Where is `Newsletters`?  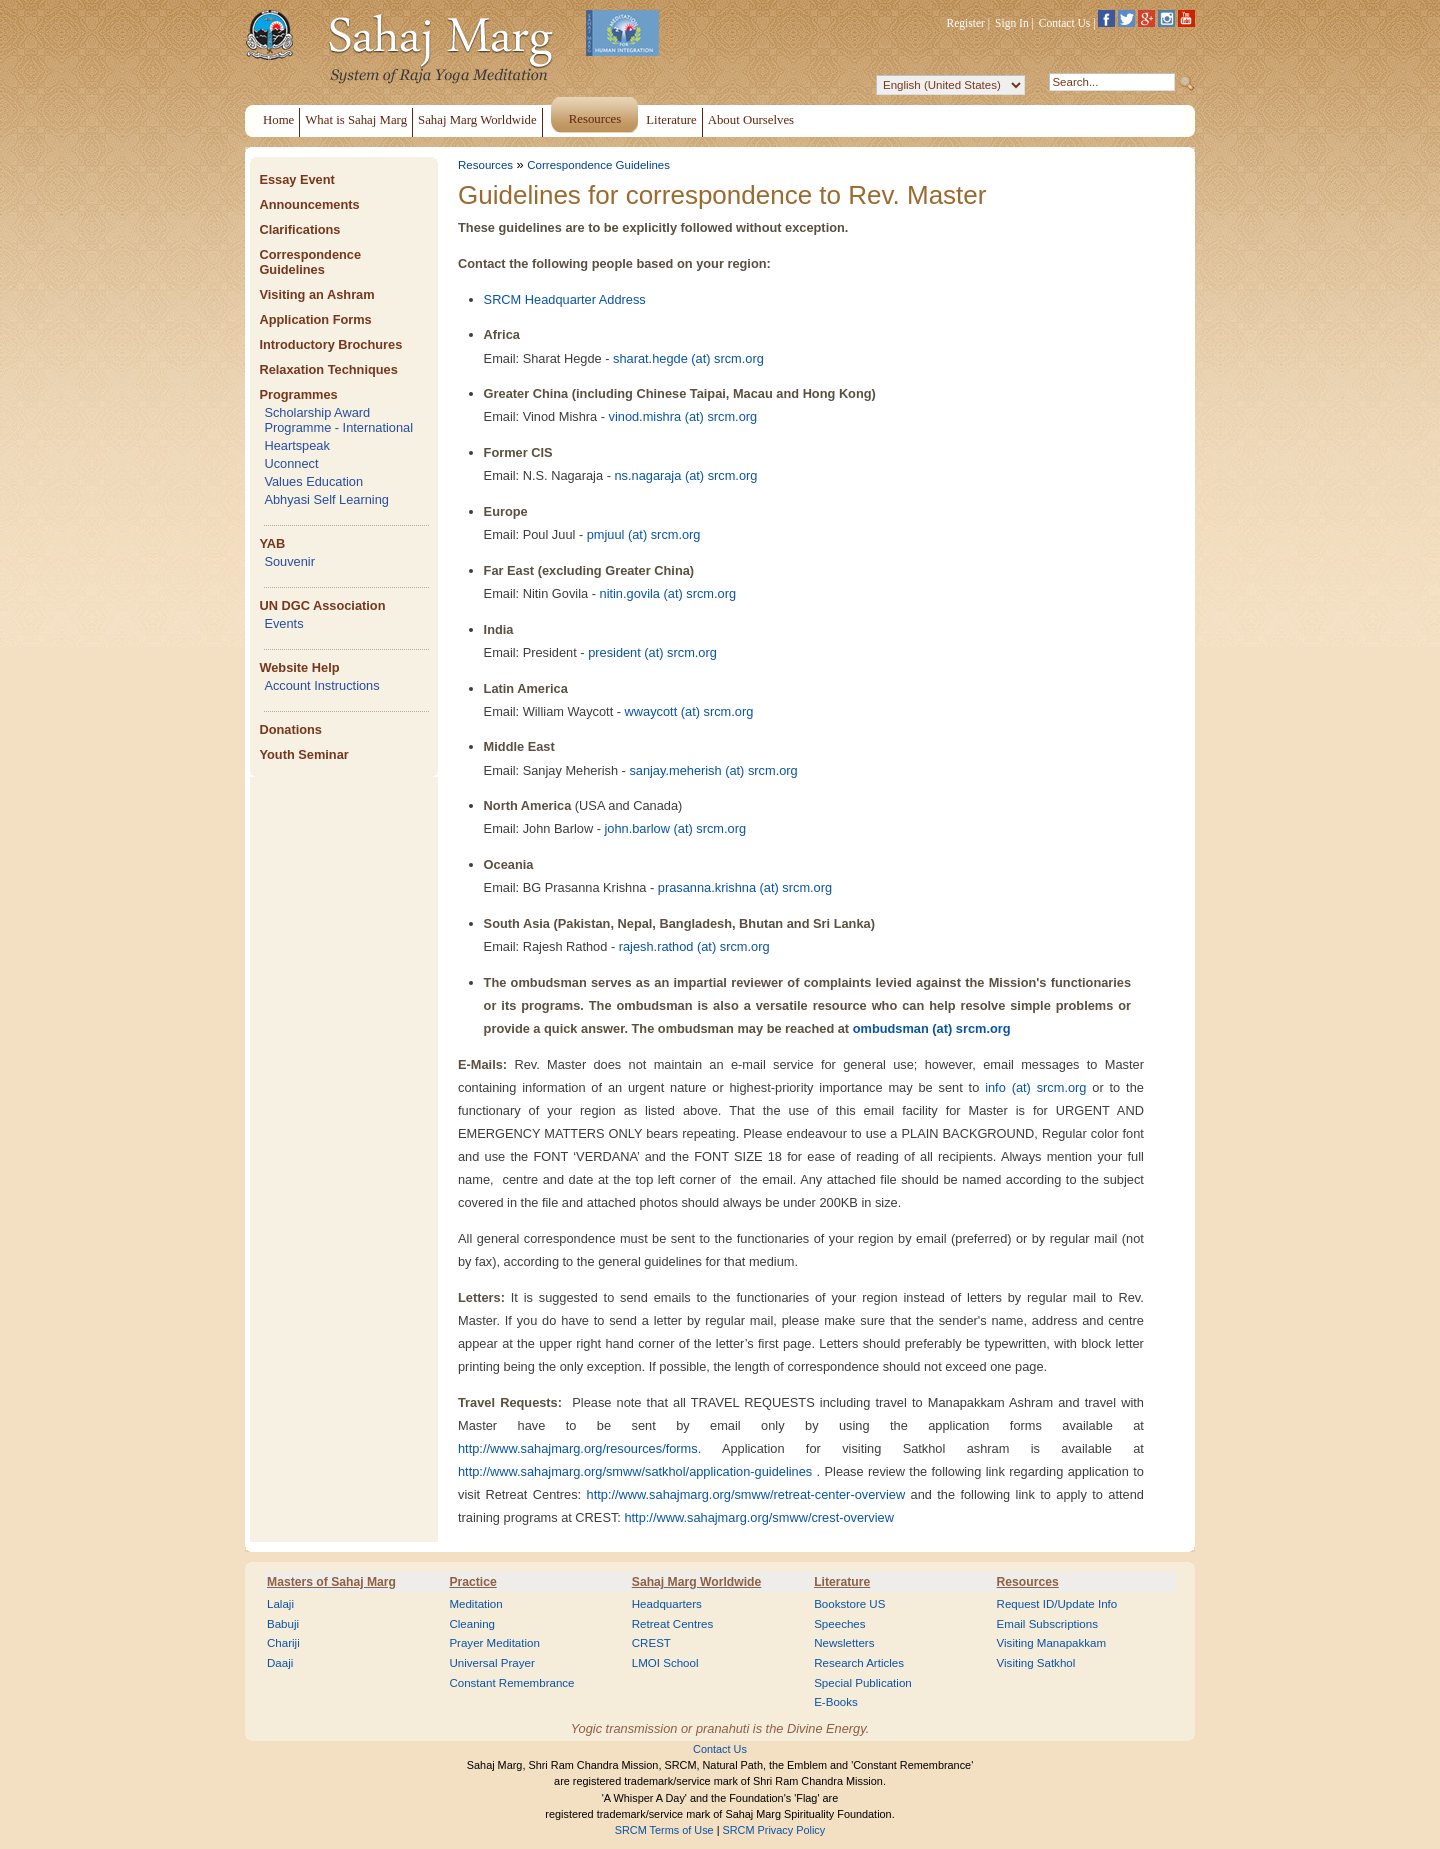
Newsletters is located at coordinates (844, 1643).